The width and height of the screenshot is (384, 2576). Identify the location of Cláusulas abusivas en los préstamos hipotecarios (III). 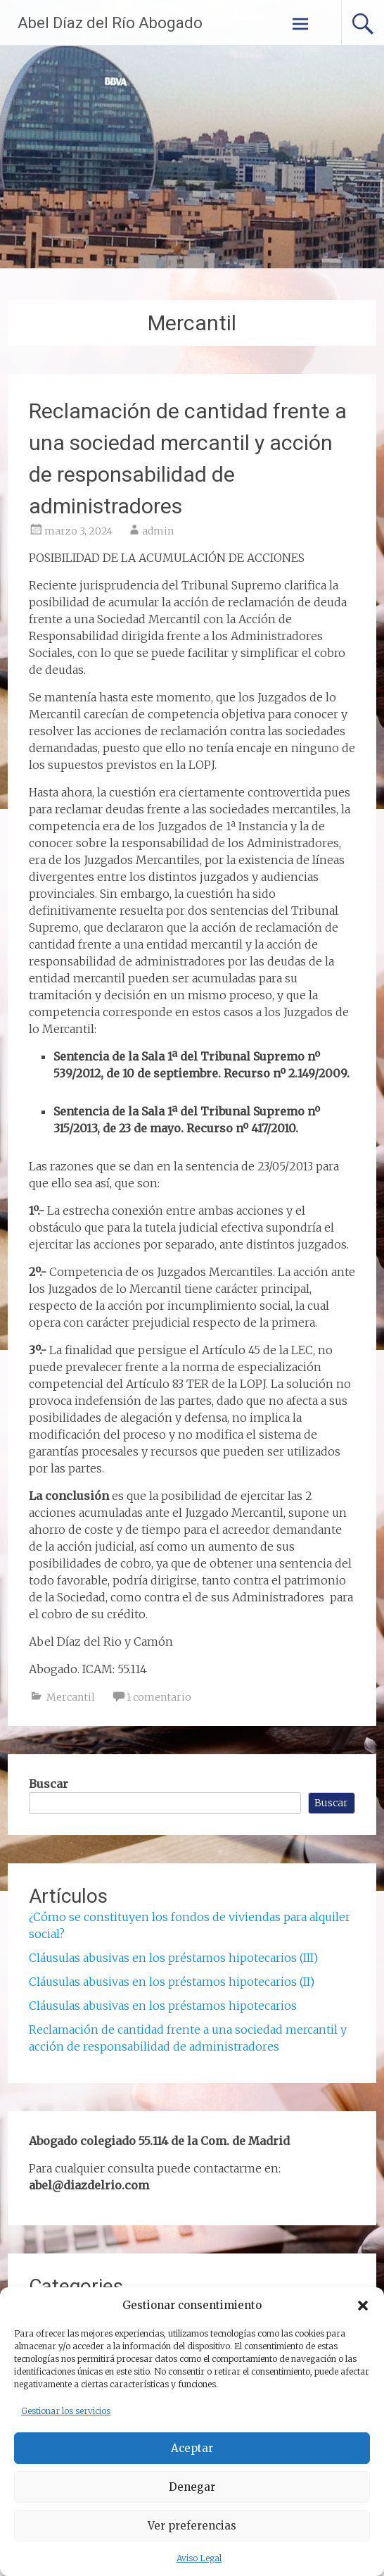
(173, 1958).